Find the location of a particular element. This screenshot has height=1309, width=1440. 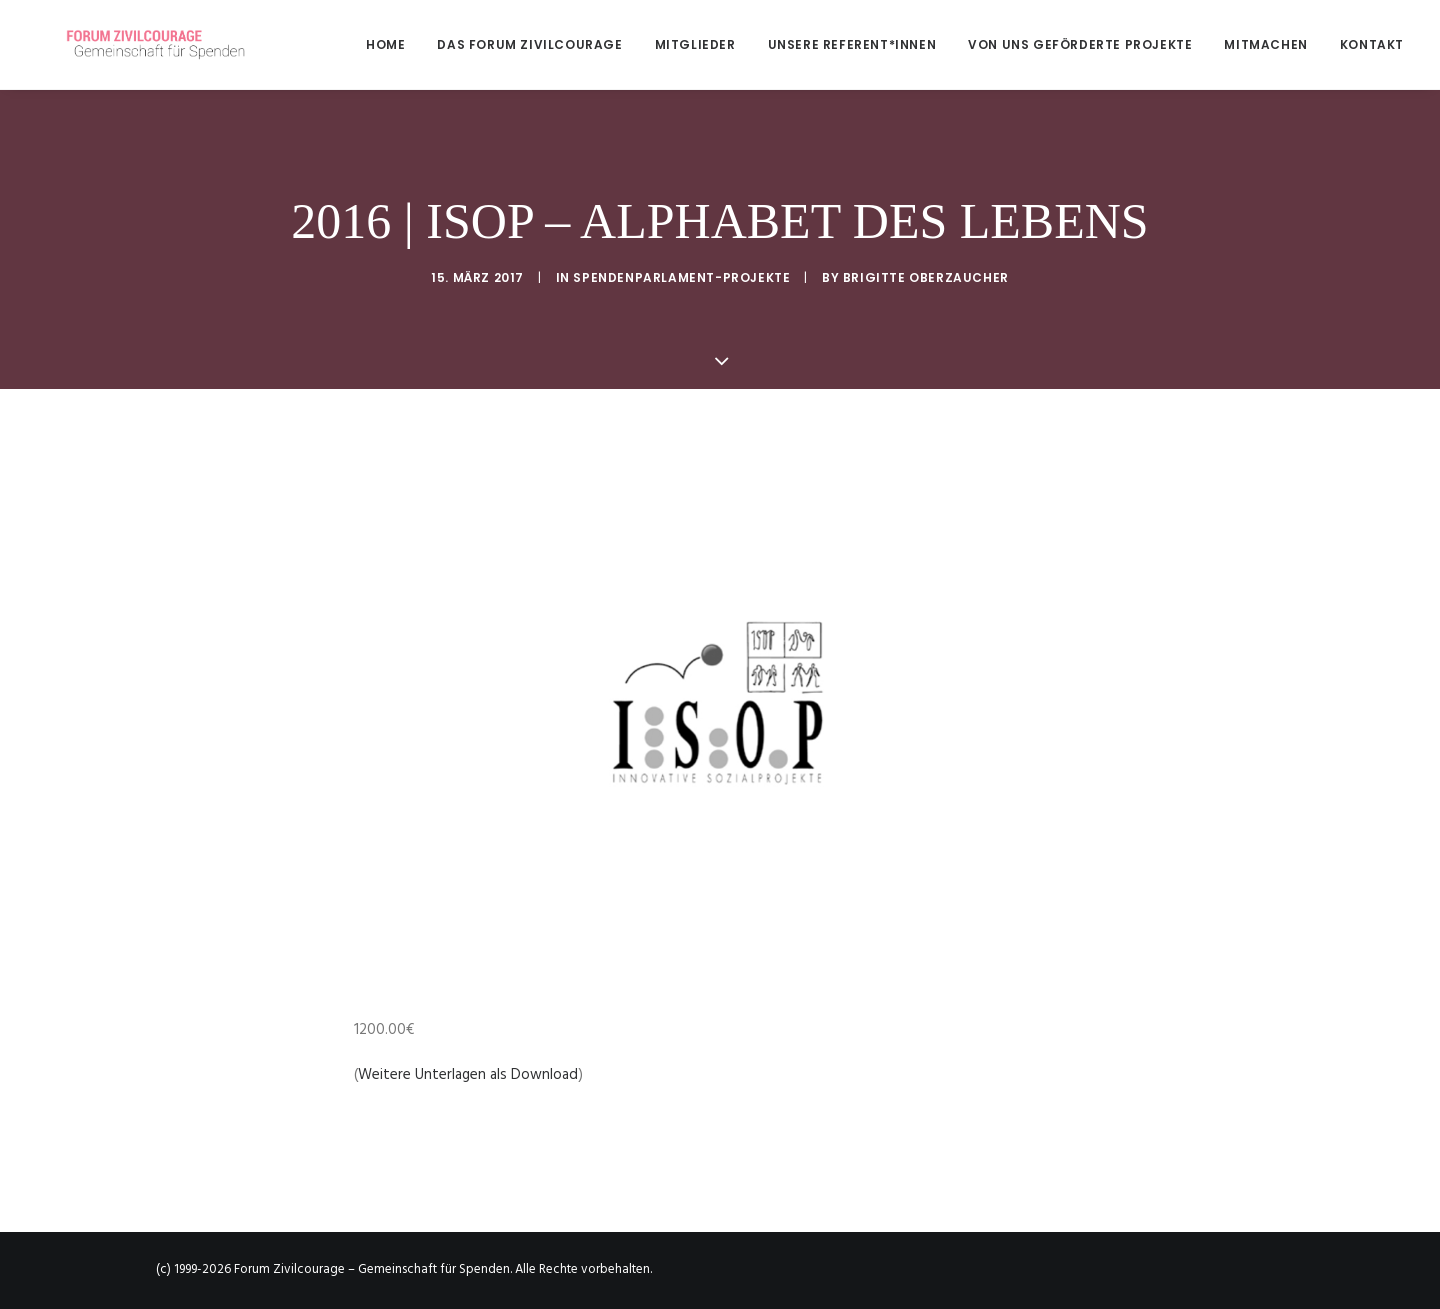

[Forum Zivilcourage – Gemeinschaft für Spenden] is located at coordinates (137, 44).